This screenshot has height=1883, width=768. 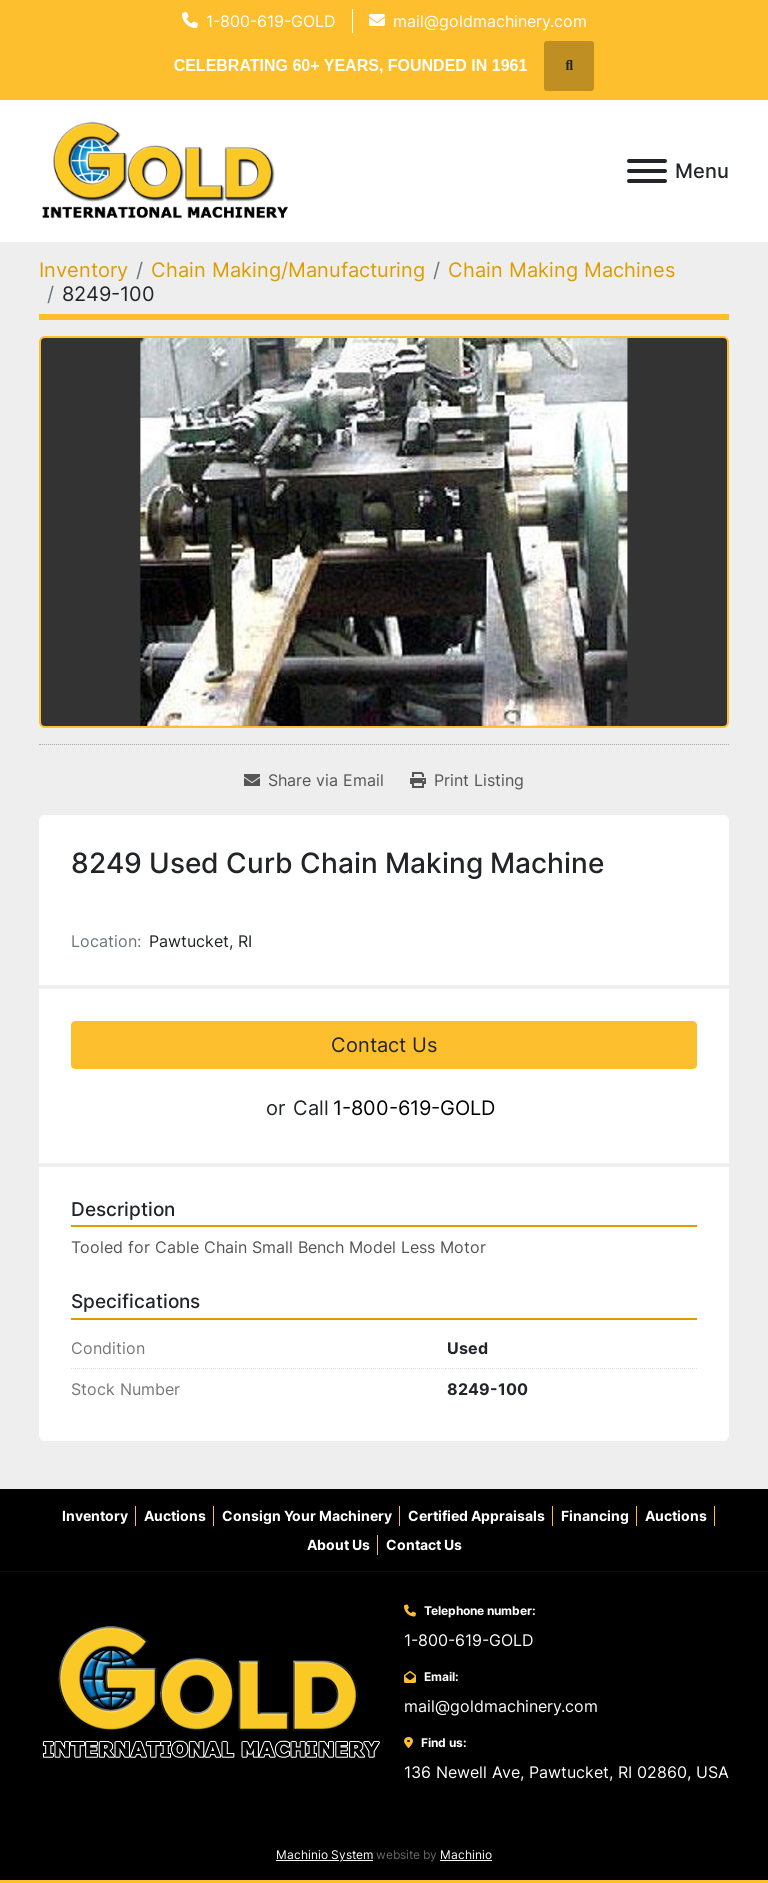 What do you see at coordinates (490, 21) in the screenshot?
I see `mail@goldmachinery.com` at bounding box center [490, 21].